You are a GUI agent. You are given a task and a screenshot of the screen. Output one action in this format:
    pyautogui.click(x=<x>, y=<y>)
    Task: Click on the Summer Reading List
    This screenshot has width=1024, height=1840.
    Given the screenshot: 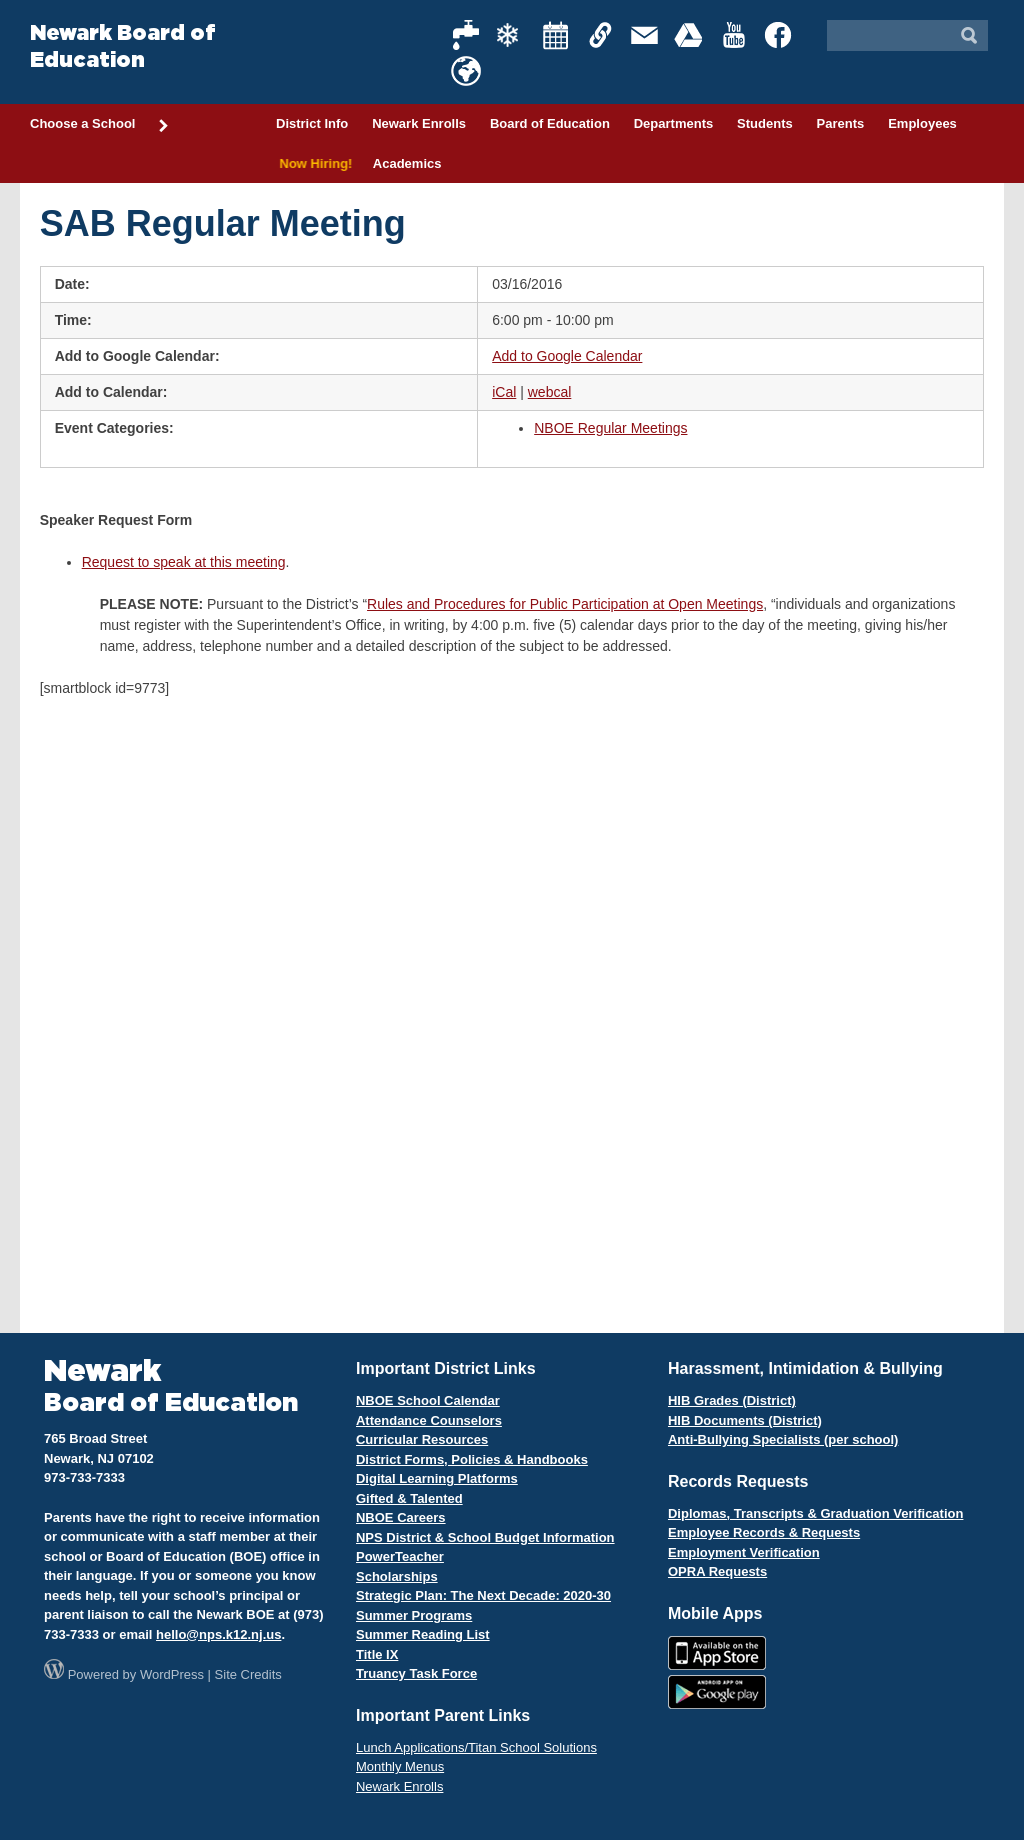 What is the action you would take?
    pyautogui.click(x=423, y=1634)
    